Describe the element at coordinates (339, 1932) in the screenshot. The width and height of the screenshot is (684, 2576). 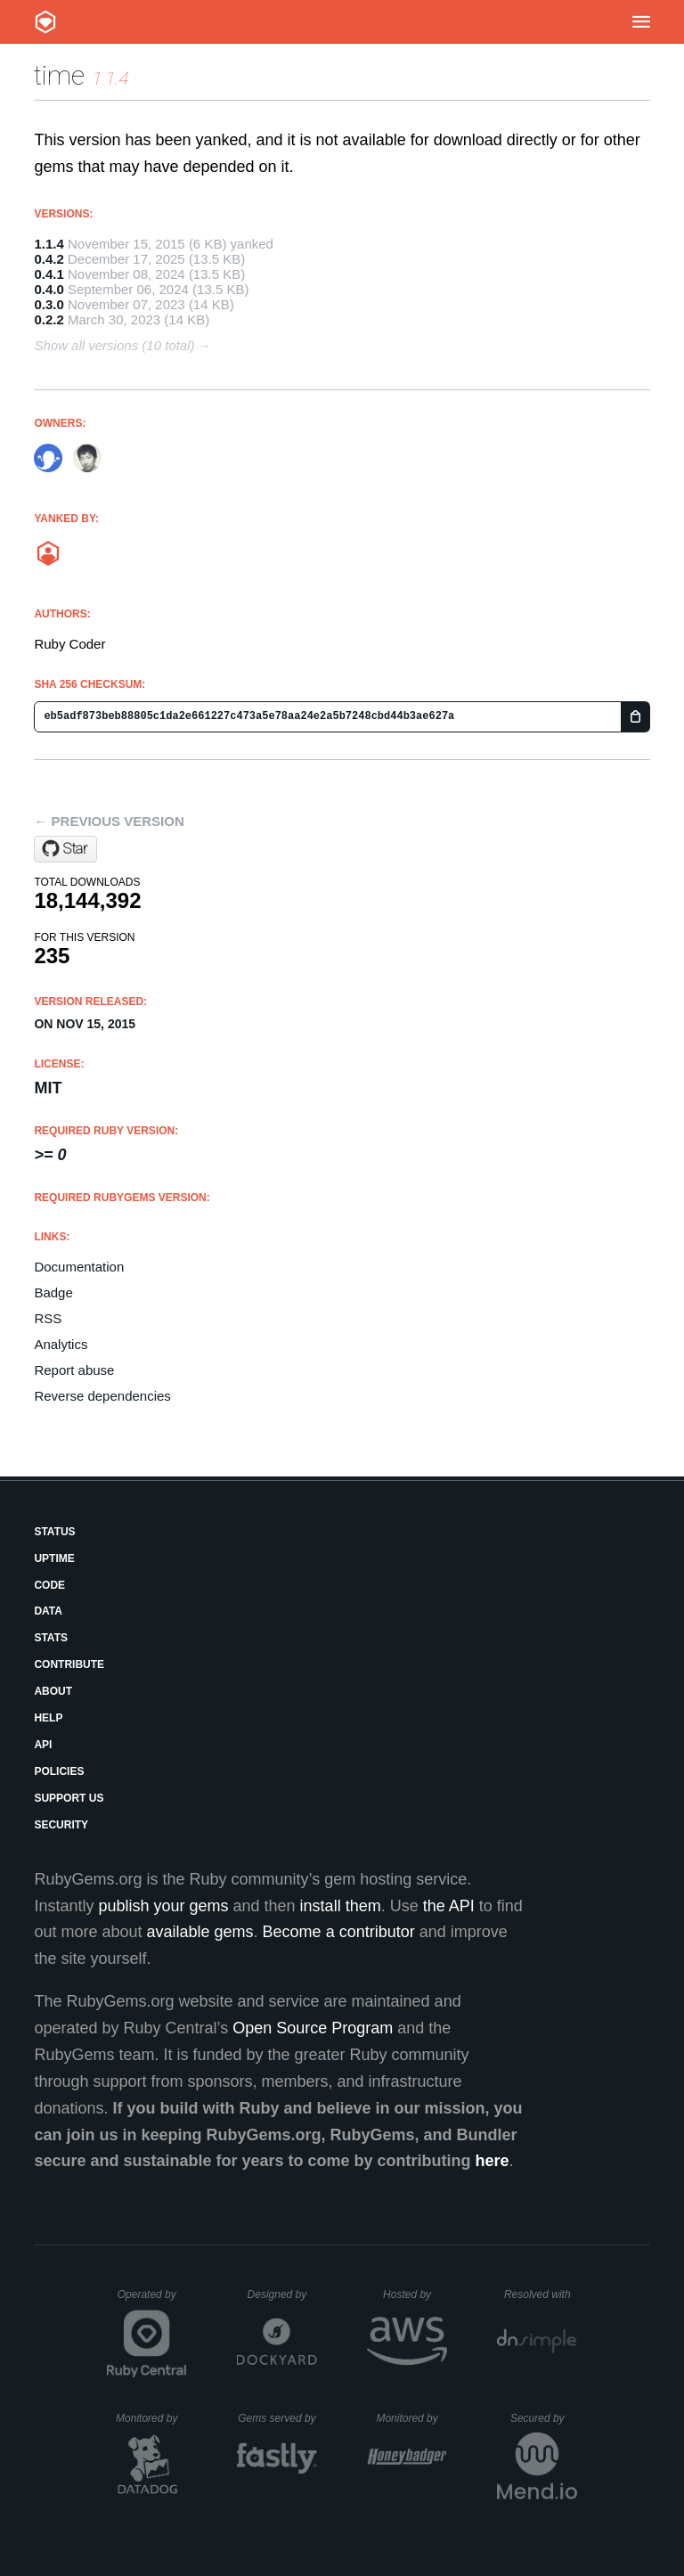
I see `Become a contributor` at that location.